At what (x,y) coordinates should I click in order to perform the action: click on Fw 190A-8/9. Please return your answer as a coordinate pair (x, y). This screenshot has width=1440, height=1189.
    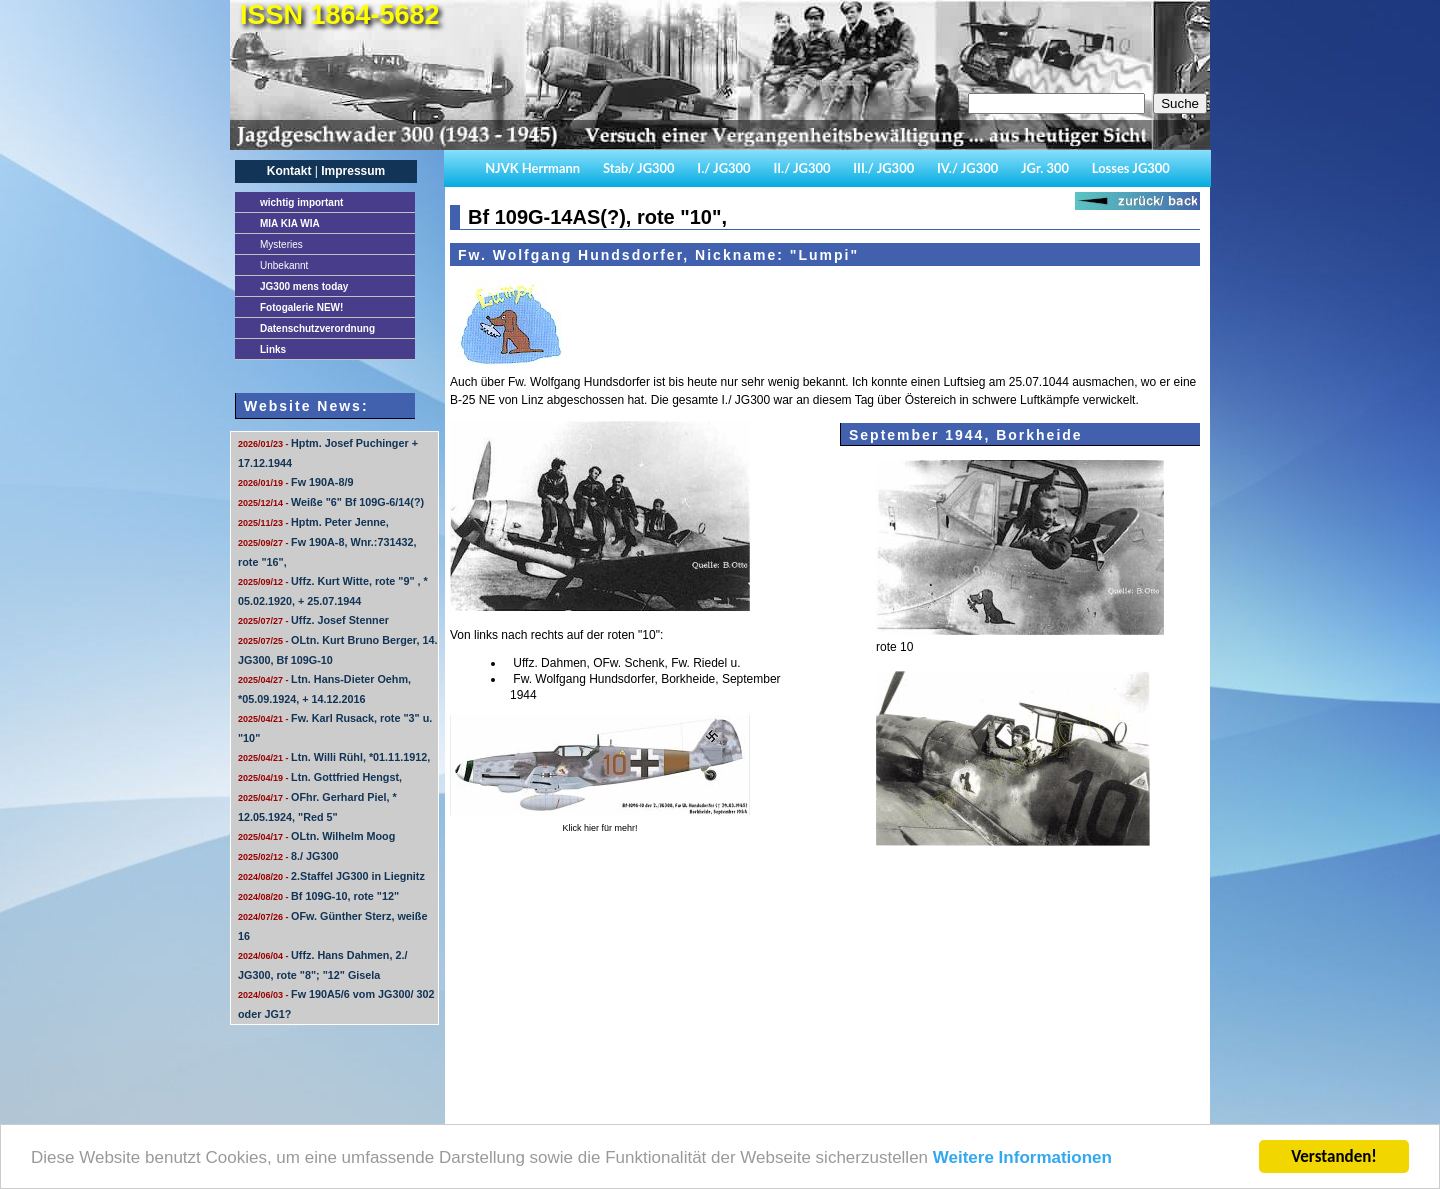
    Looking at the image, I should click on (295, 482).